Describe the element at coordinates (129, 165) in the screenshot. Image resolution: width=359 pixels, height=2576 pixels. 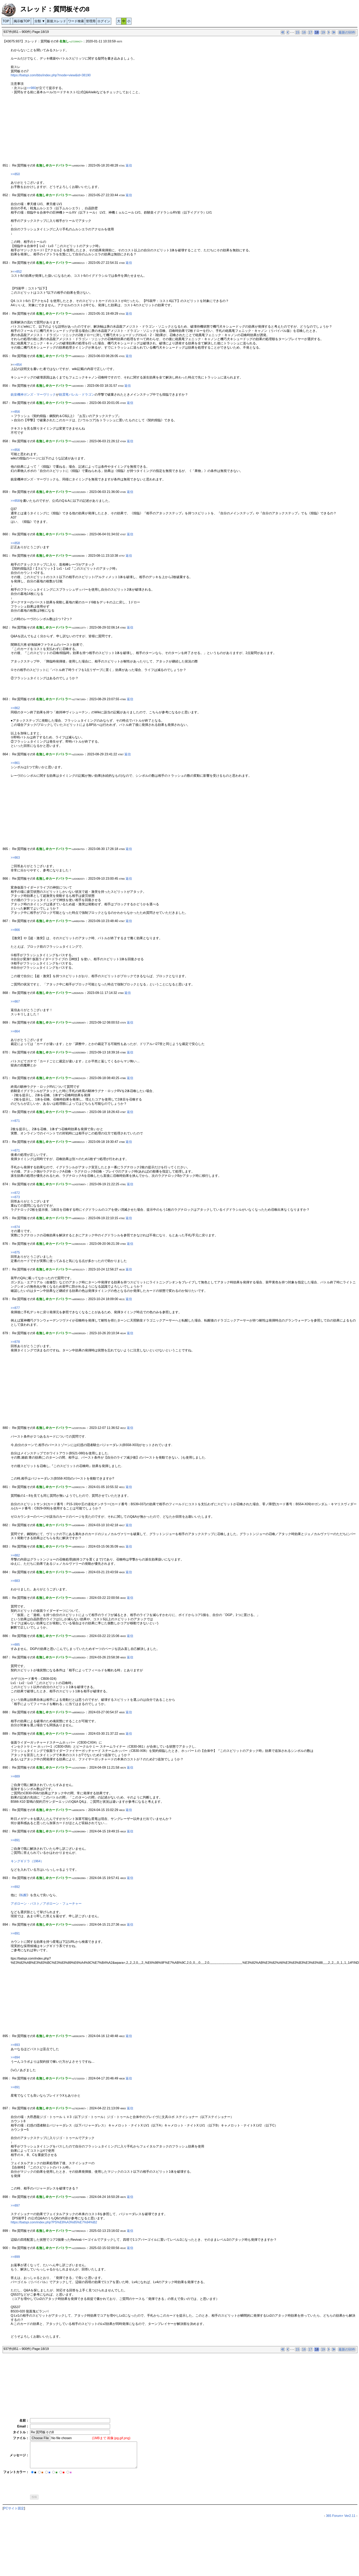
I see `返信` at that location.